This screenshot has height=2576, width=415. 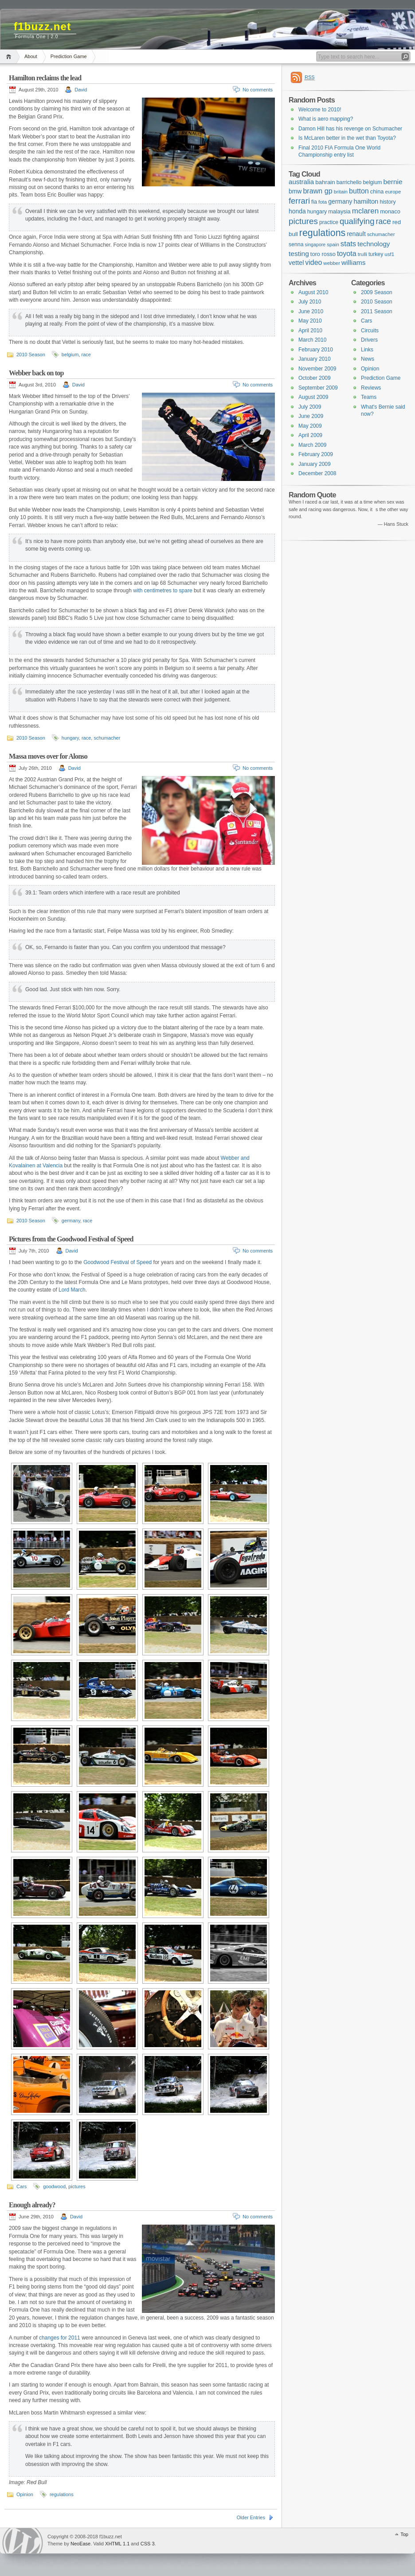 What do you see at coordinates (48, 756) in the screenshot?
I see `Massa moves over for Alonso` at bounding box center [48, 756].